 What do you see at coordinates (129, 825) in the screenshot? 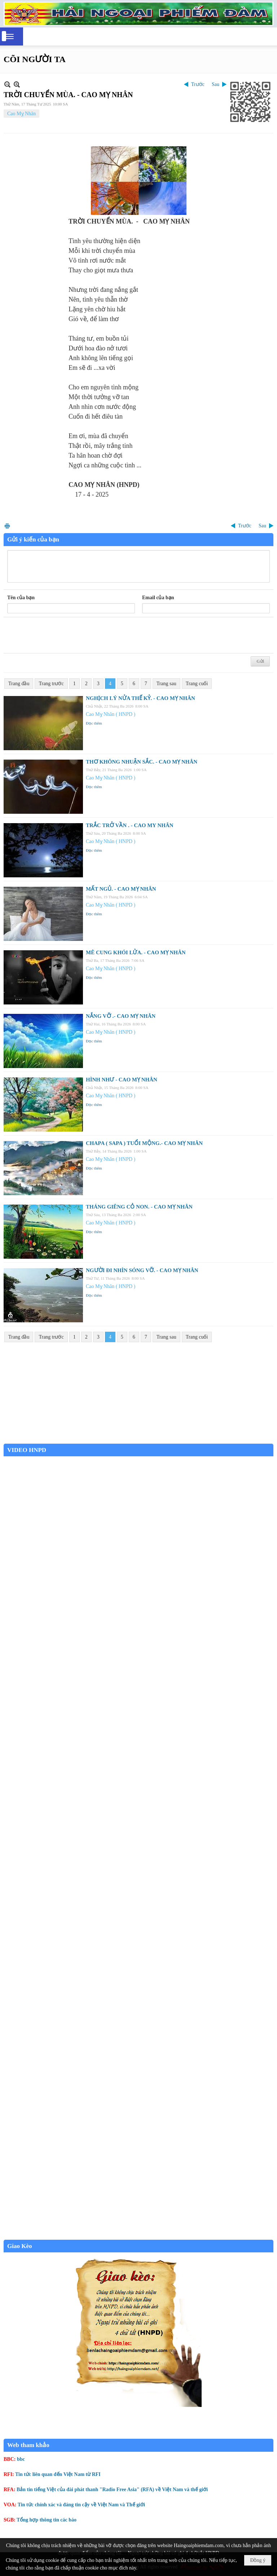
I see `TRẮC TRỞ VẦN . - CAO MY NHÂN` at bounding box center [129, 825].